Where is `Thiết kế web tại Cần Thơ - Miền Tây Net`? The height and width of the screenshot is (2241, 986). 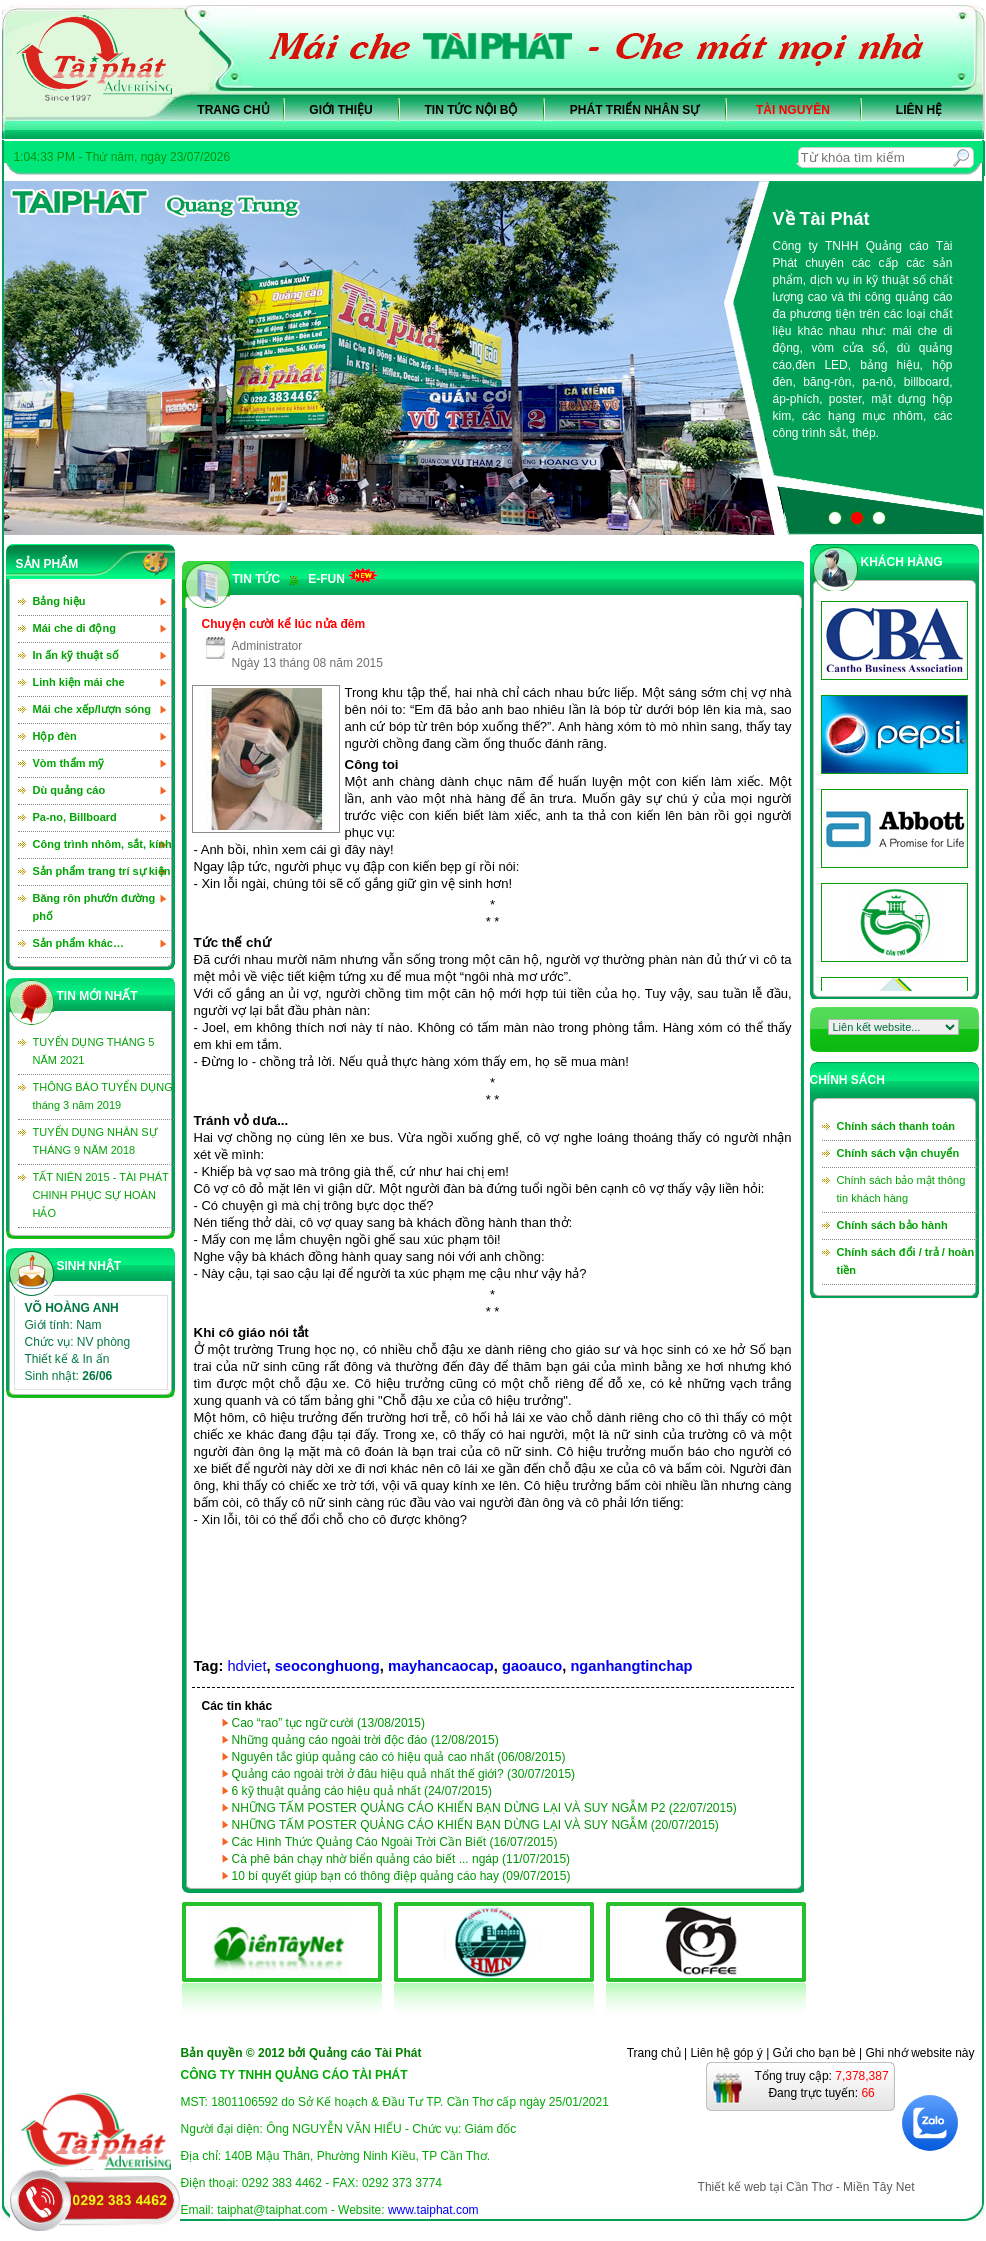
Thiết kế web tại Cần Thơ - Miền Tây Net is located at coordinates (806, 2187).